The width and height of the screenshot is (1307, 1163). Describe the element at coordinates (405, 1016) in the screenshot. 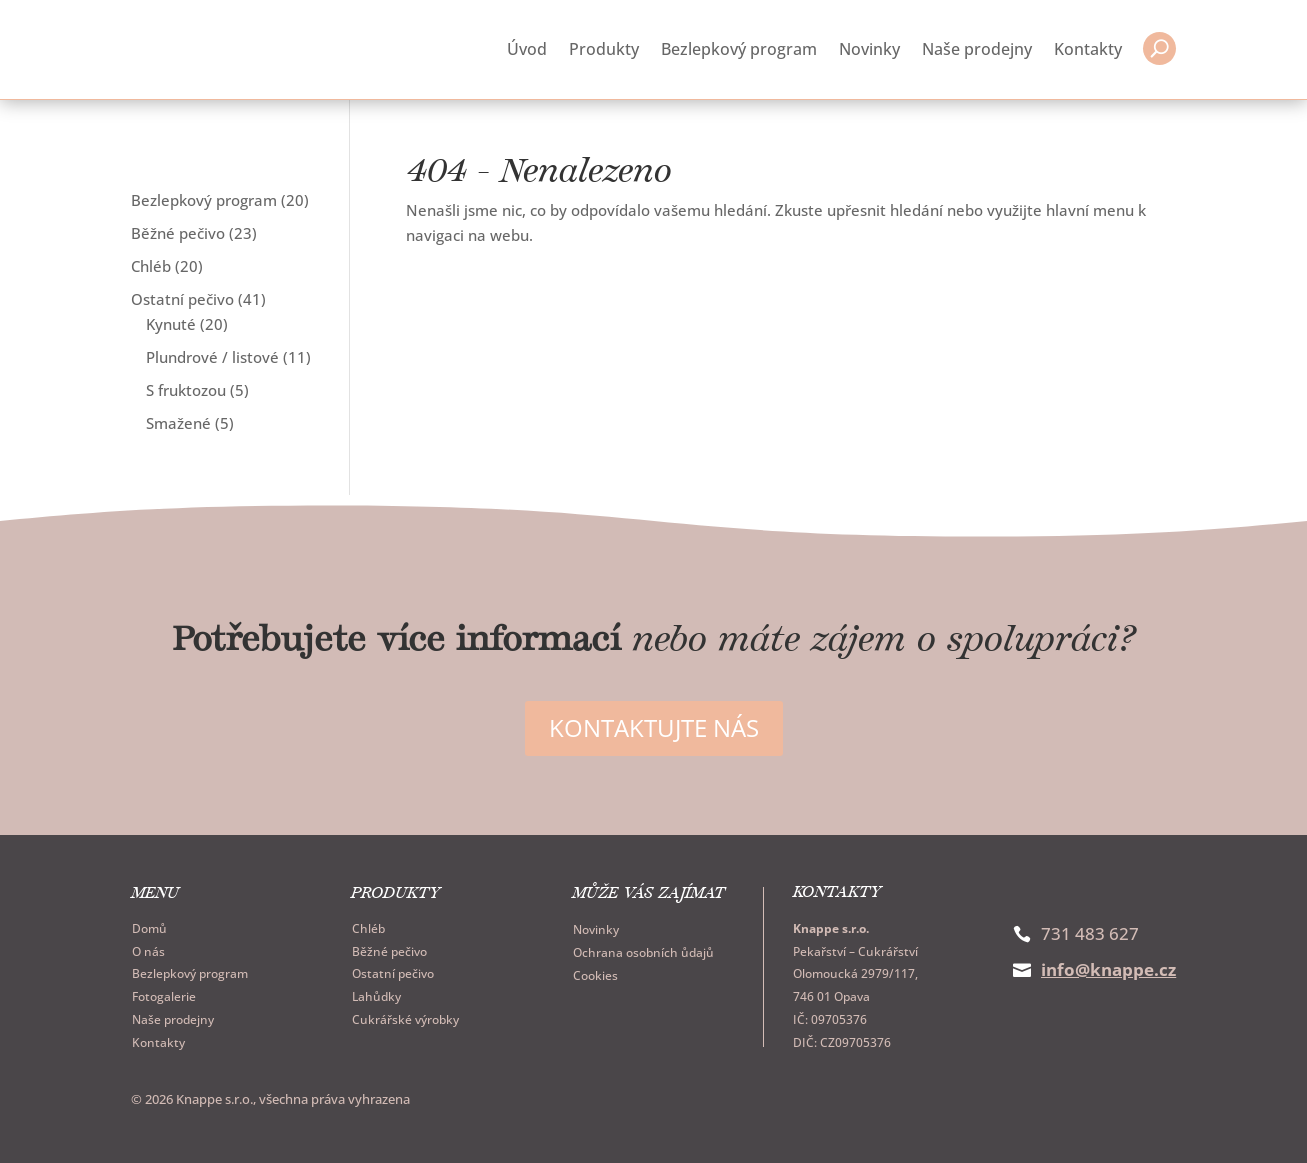

I see `Cukrářské výrobky` at that location.